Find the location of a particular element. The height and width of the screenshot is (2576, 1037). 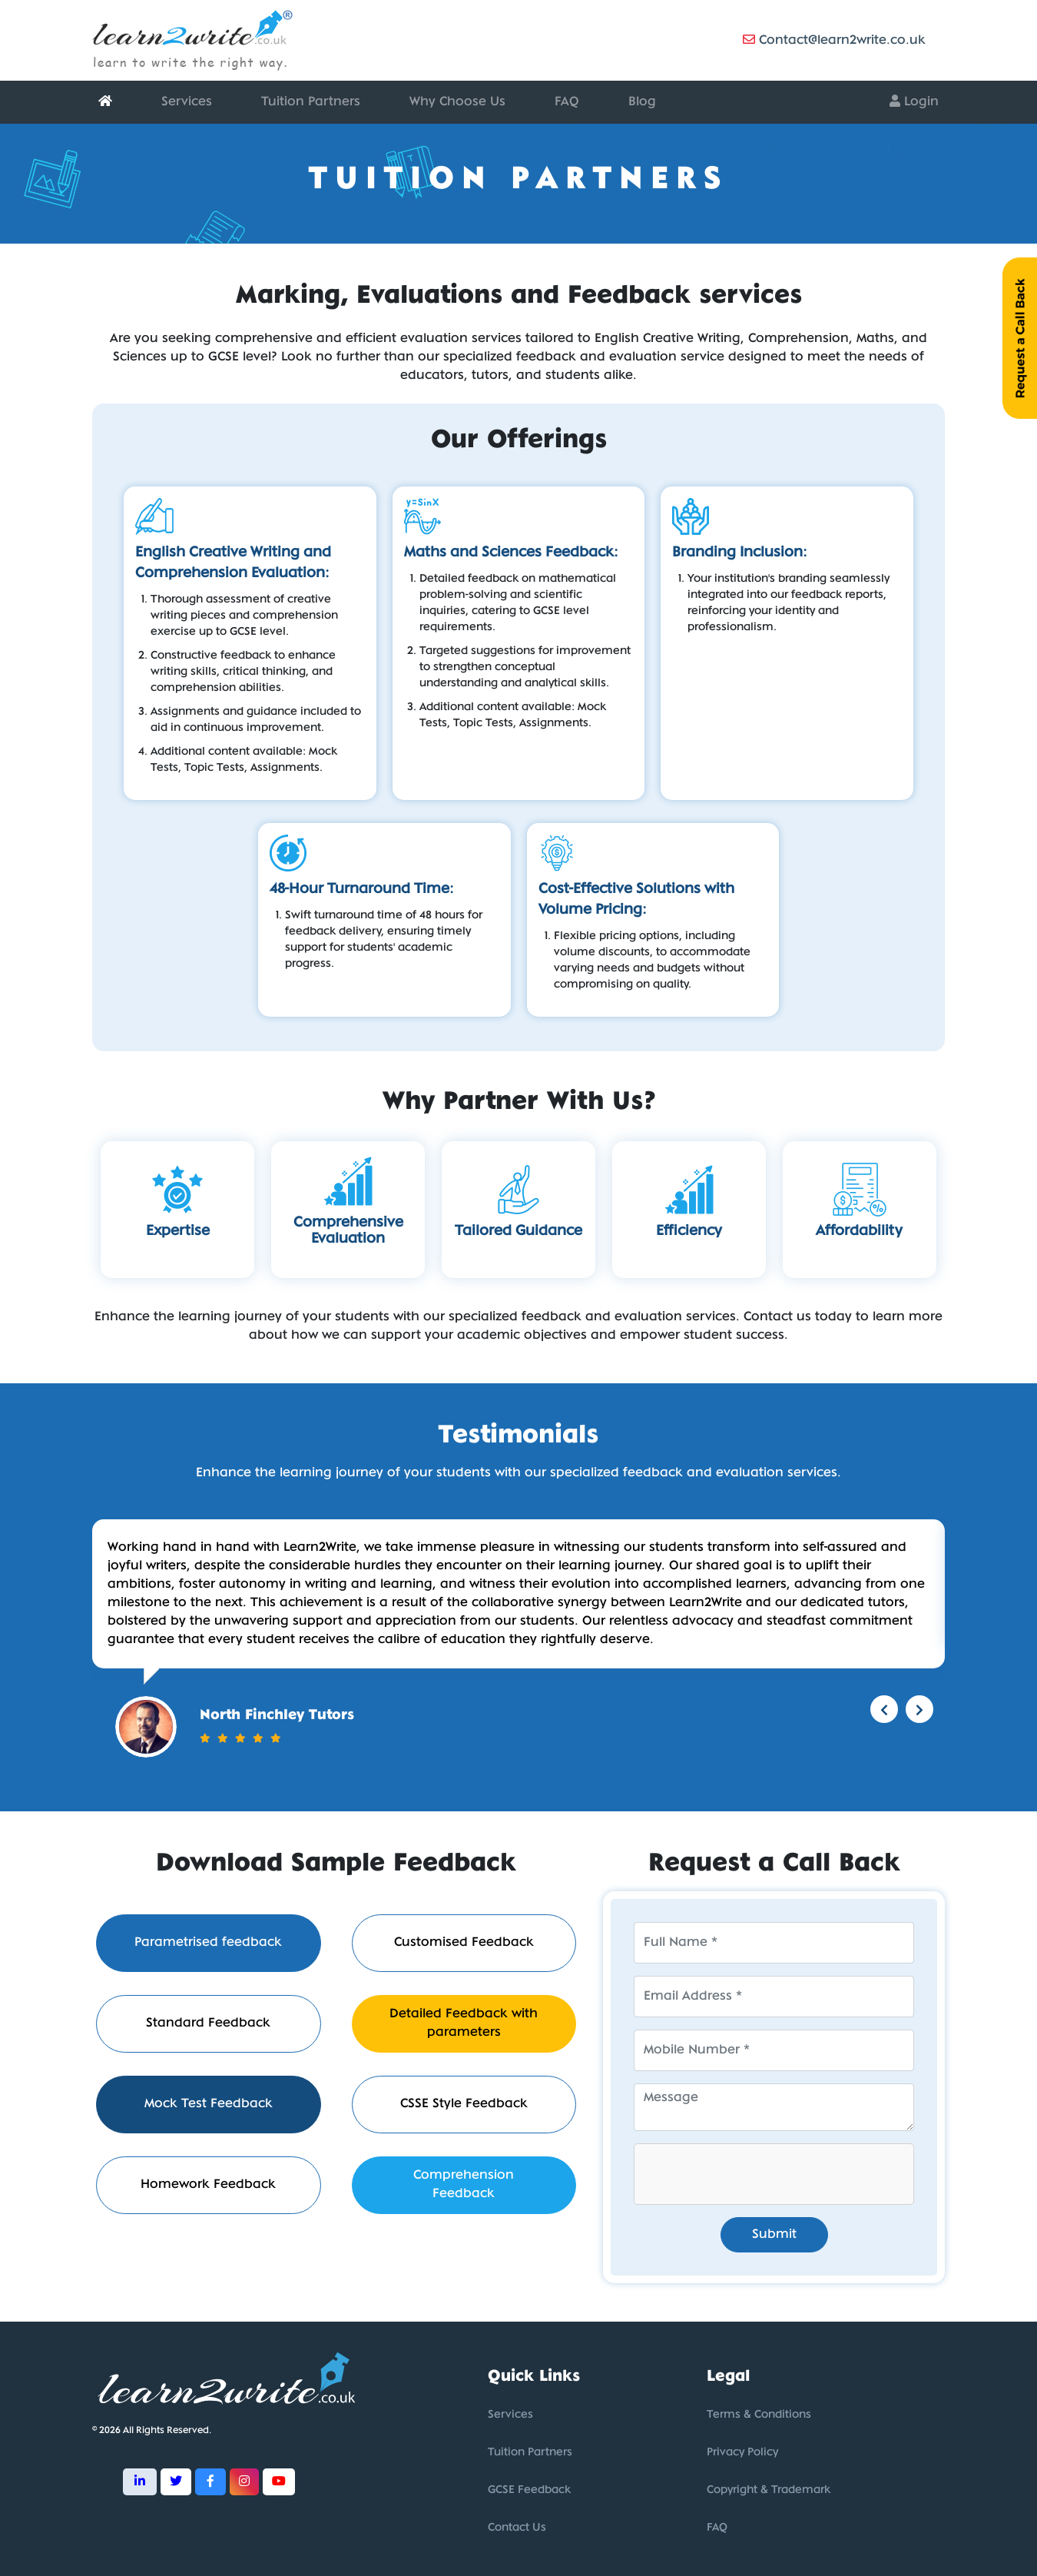

Terms & Conditions is located at coordinates (759, 2415).